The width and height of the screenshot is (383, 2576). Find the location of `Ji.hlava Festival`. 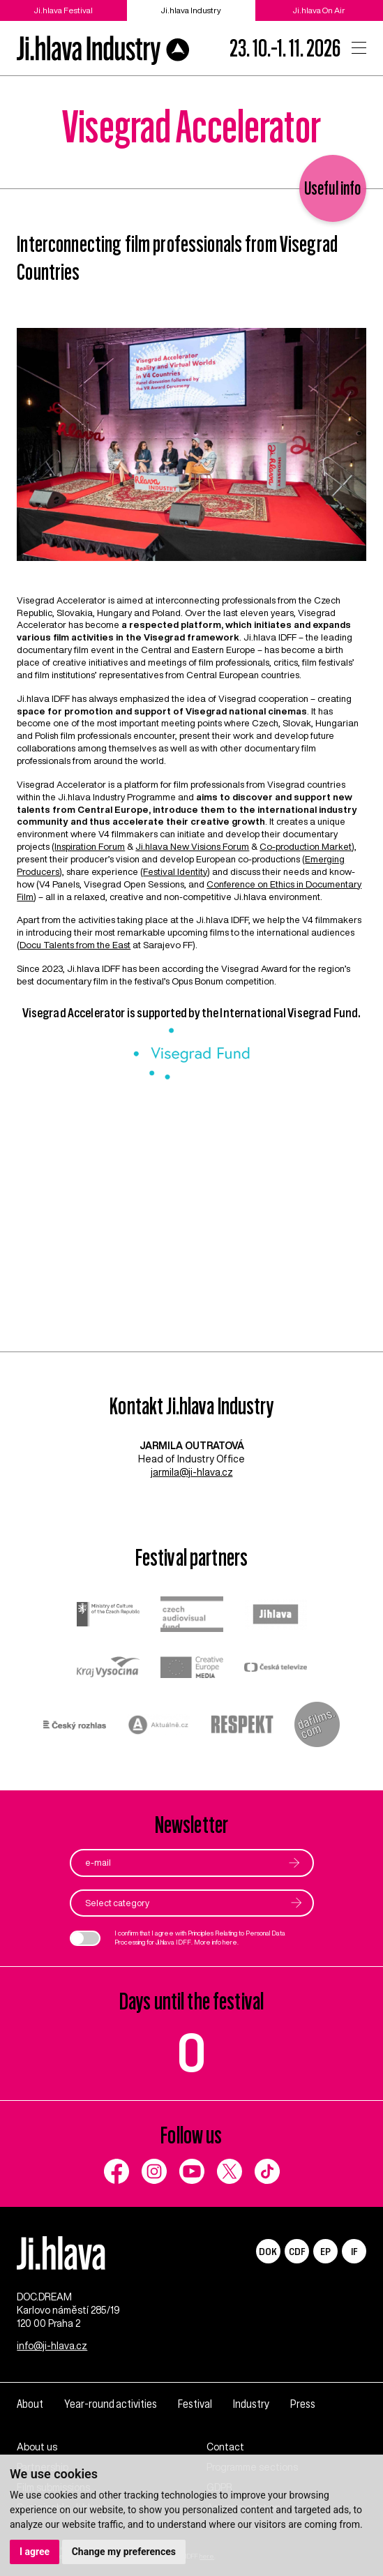

Ji.hlava Festival is located at coordinates (63, 10).